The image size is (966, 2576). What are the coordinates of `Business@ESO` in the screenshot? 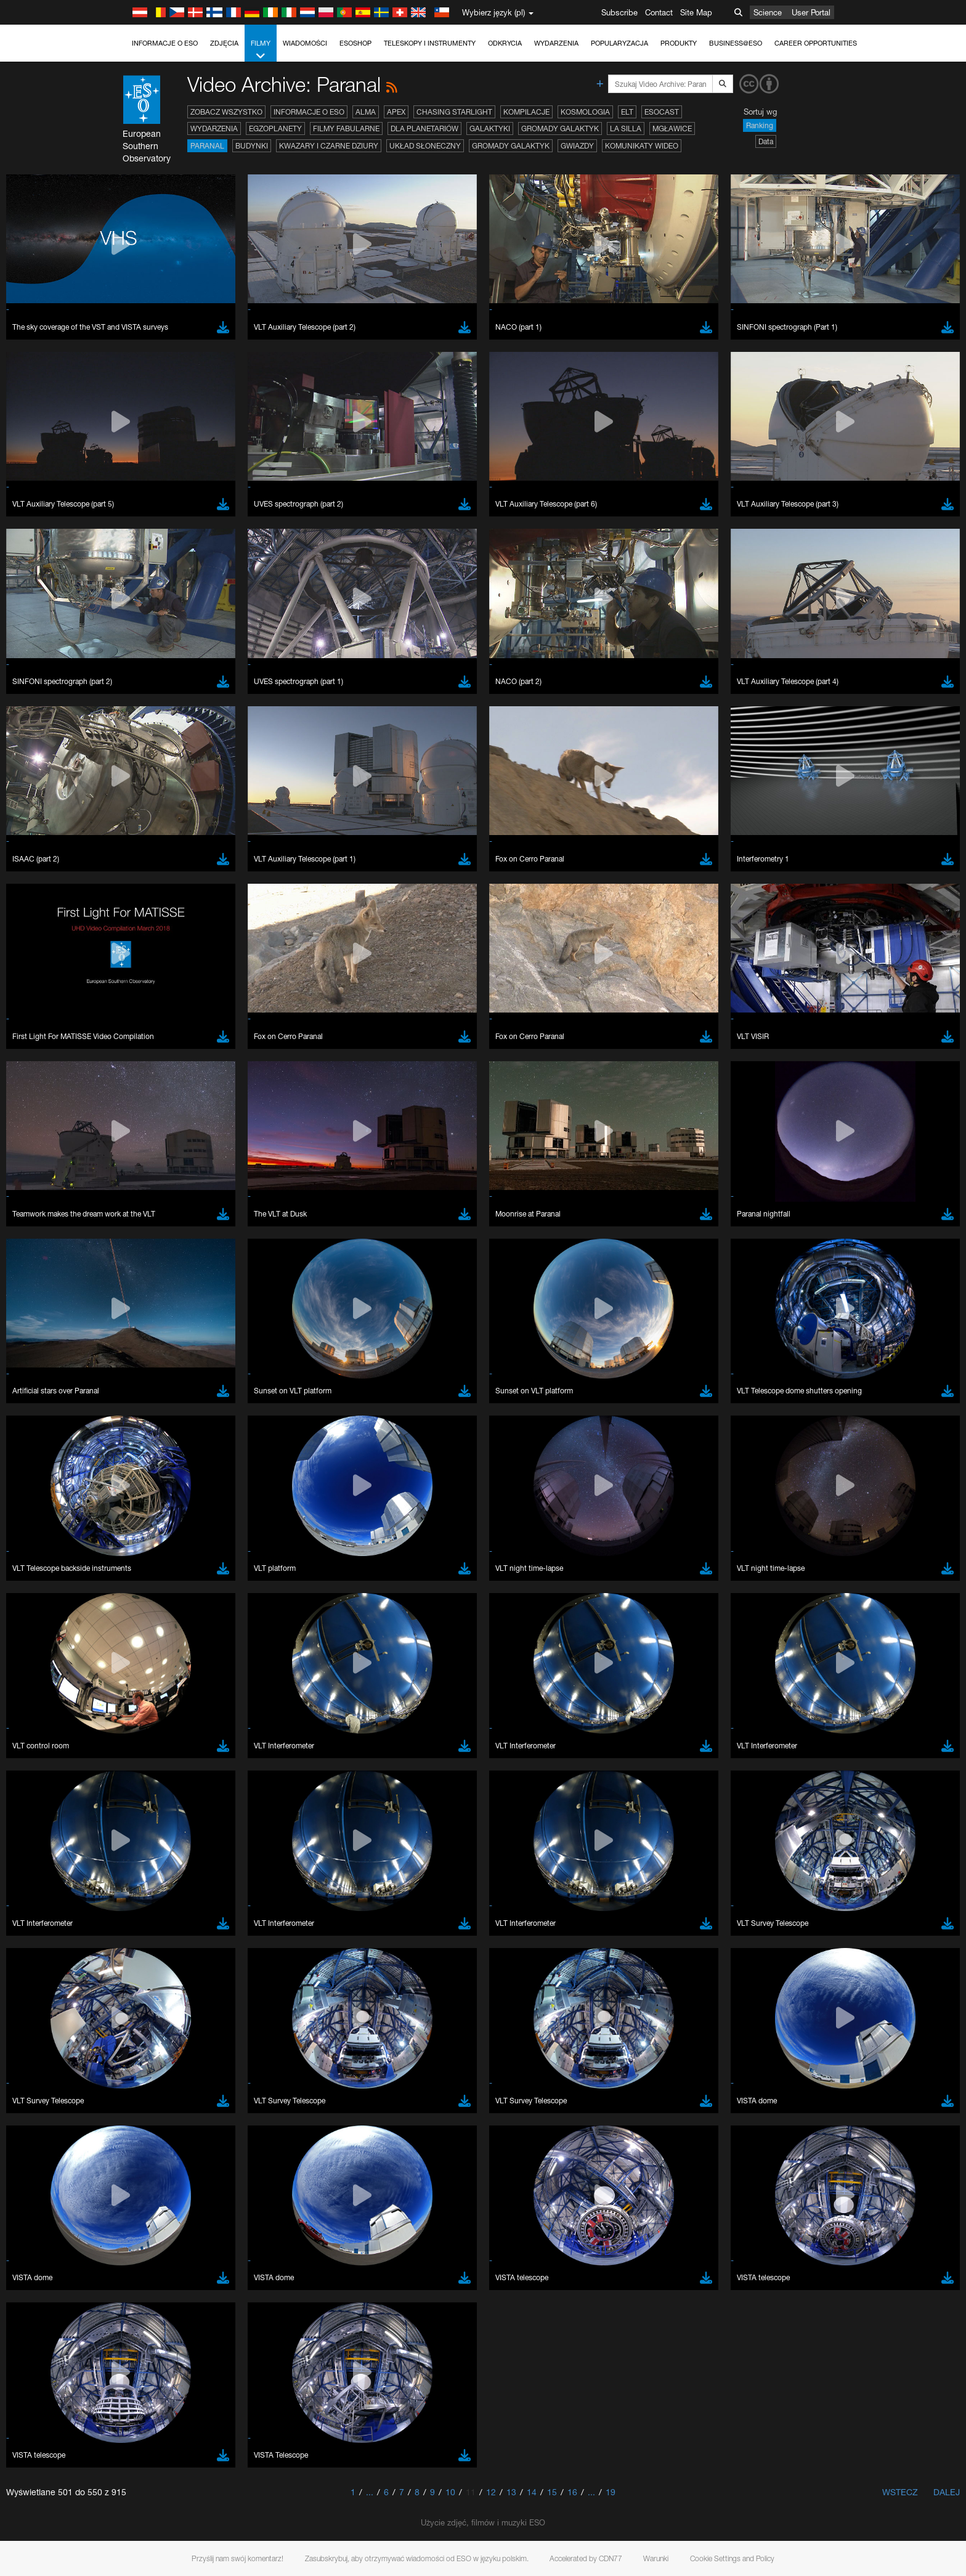 It's located at (735, 43).